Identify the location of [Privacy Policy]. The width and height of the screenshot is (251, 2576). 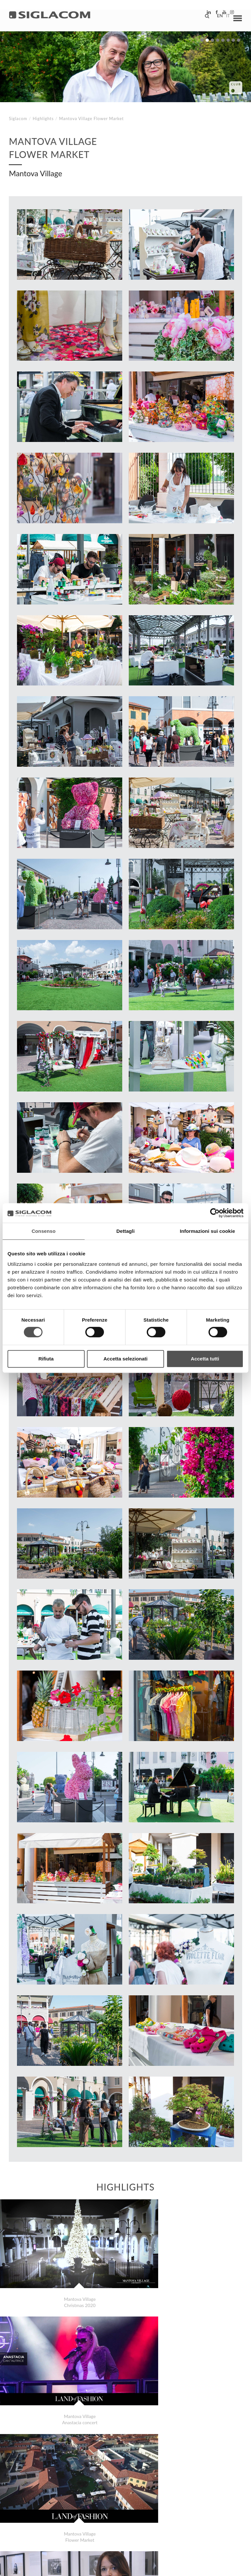
(26, 2566).